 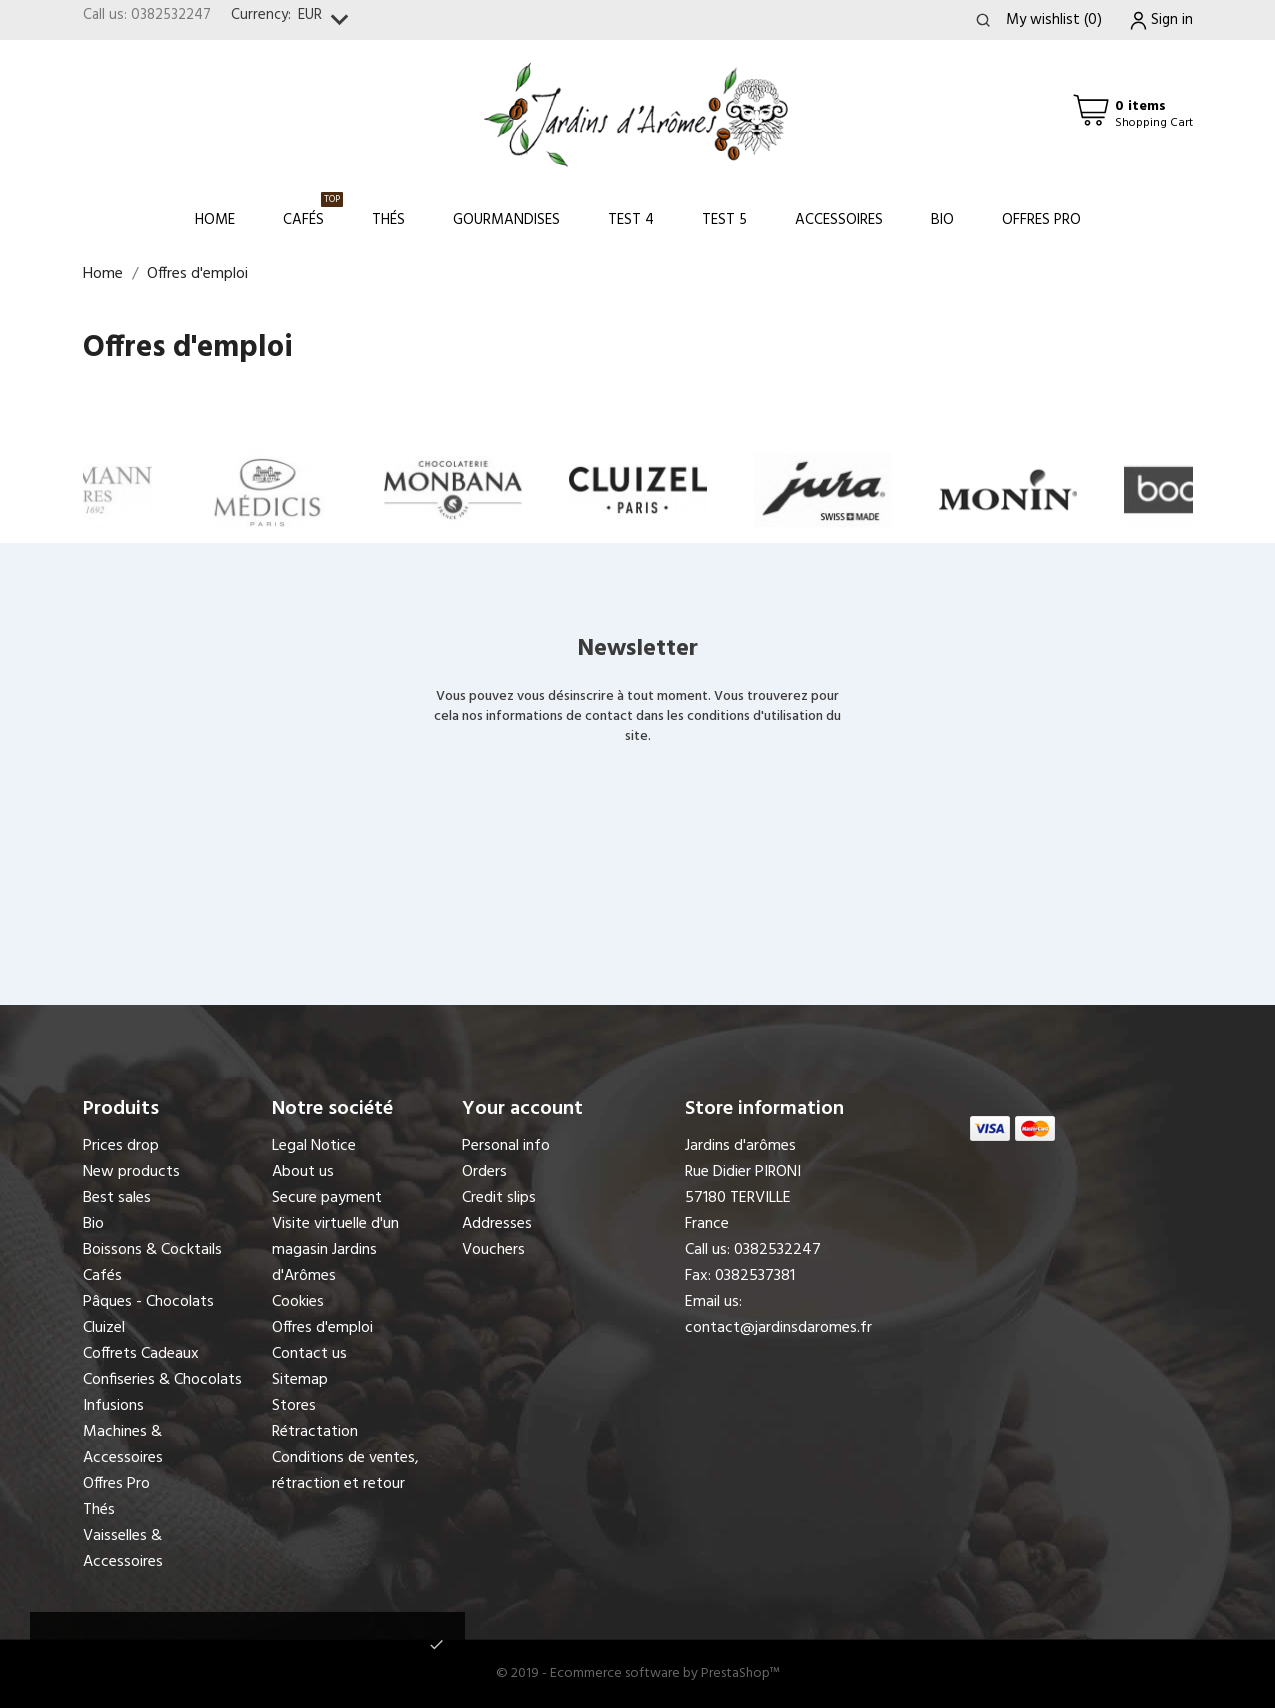 I want to click on Home, so click(x=215, y=220).